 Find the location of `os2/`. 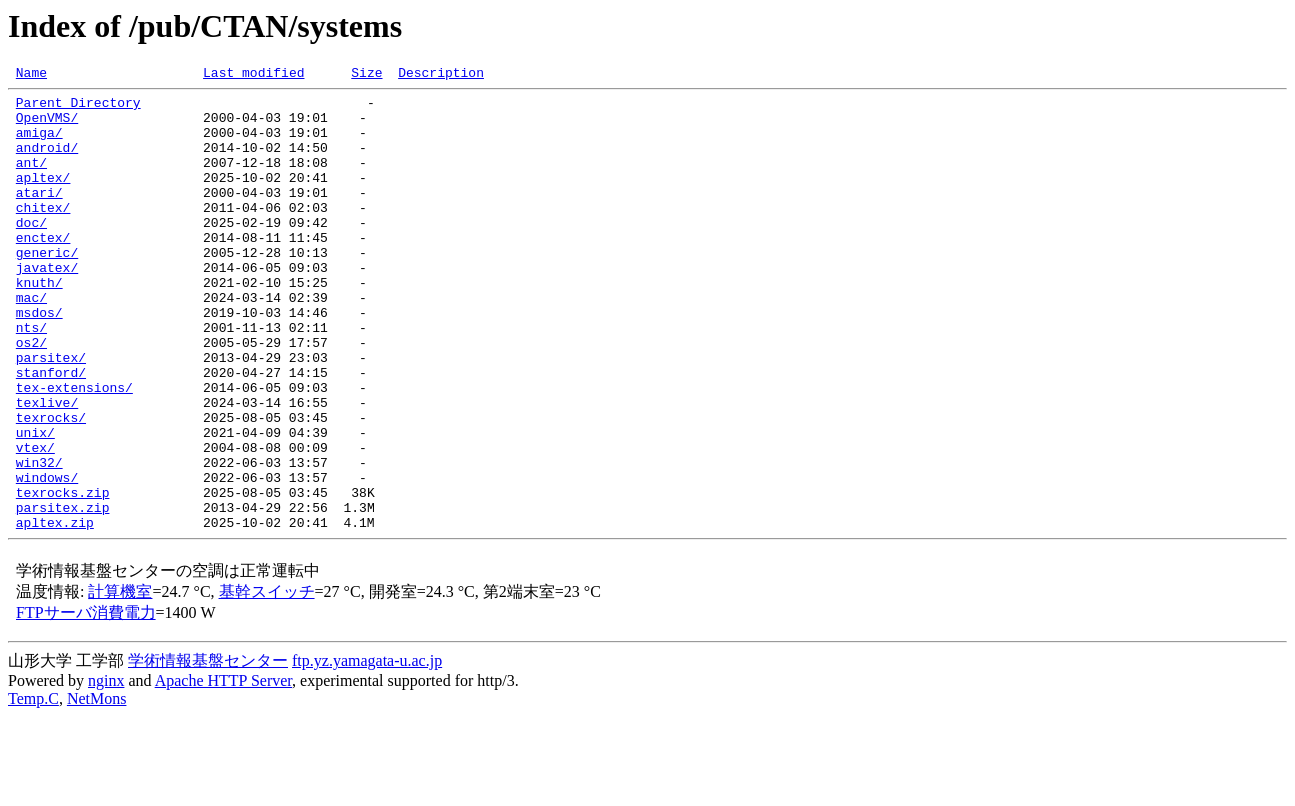

os2/ is located at coordinates (31, 396).